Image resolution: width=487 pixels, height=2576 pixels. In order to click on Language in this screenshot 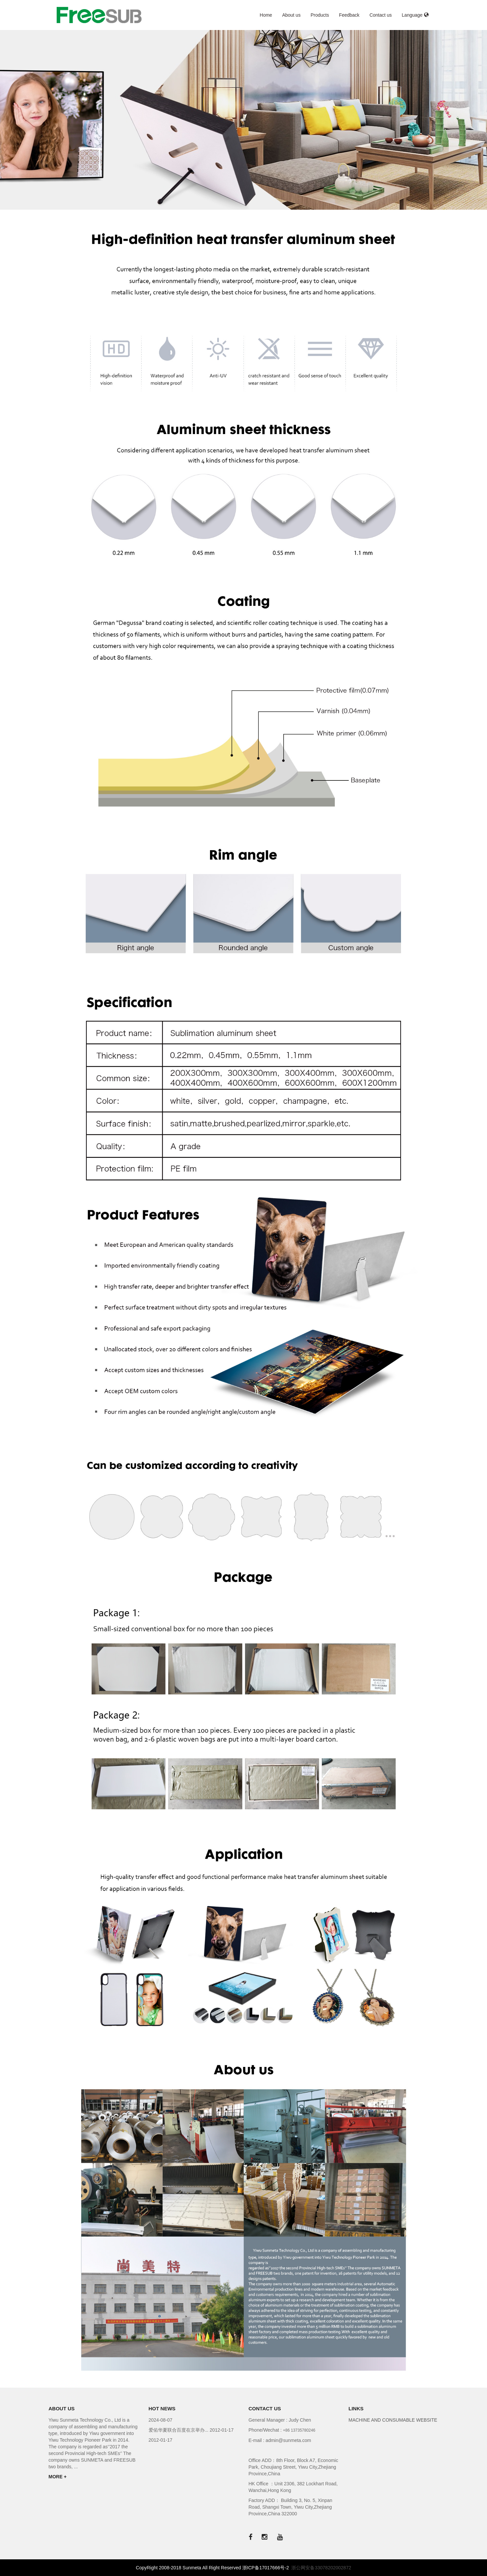, I will do `click(415, 15)`.